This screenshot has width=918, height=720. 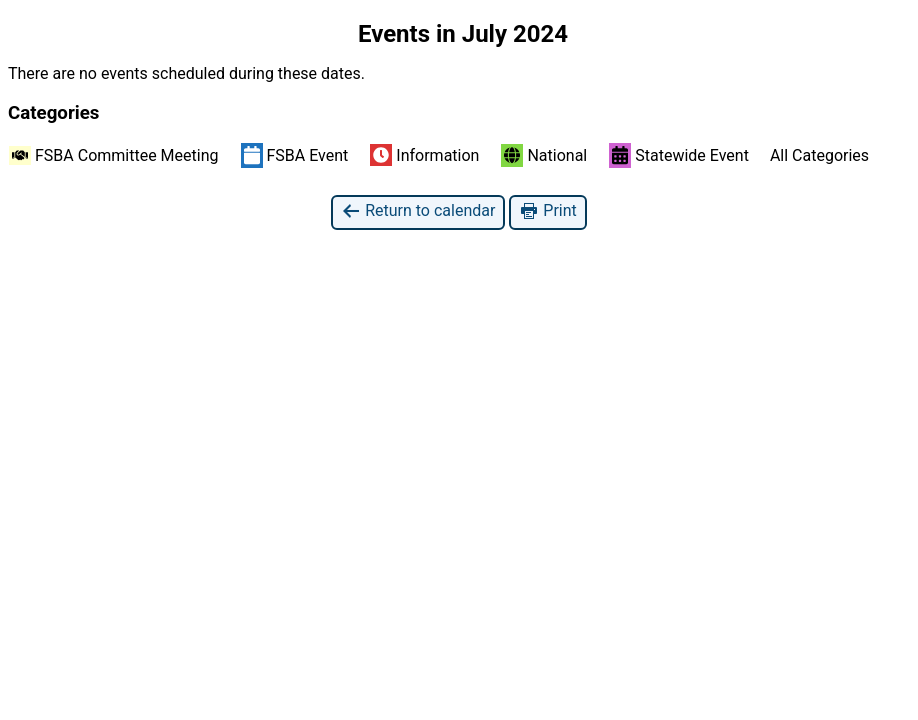 I want to click on FSBA Committee Meeting, so click(x=114, y=155).